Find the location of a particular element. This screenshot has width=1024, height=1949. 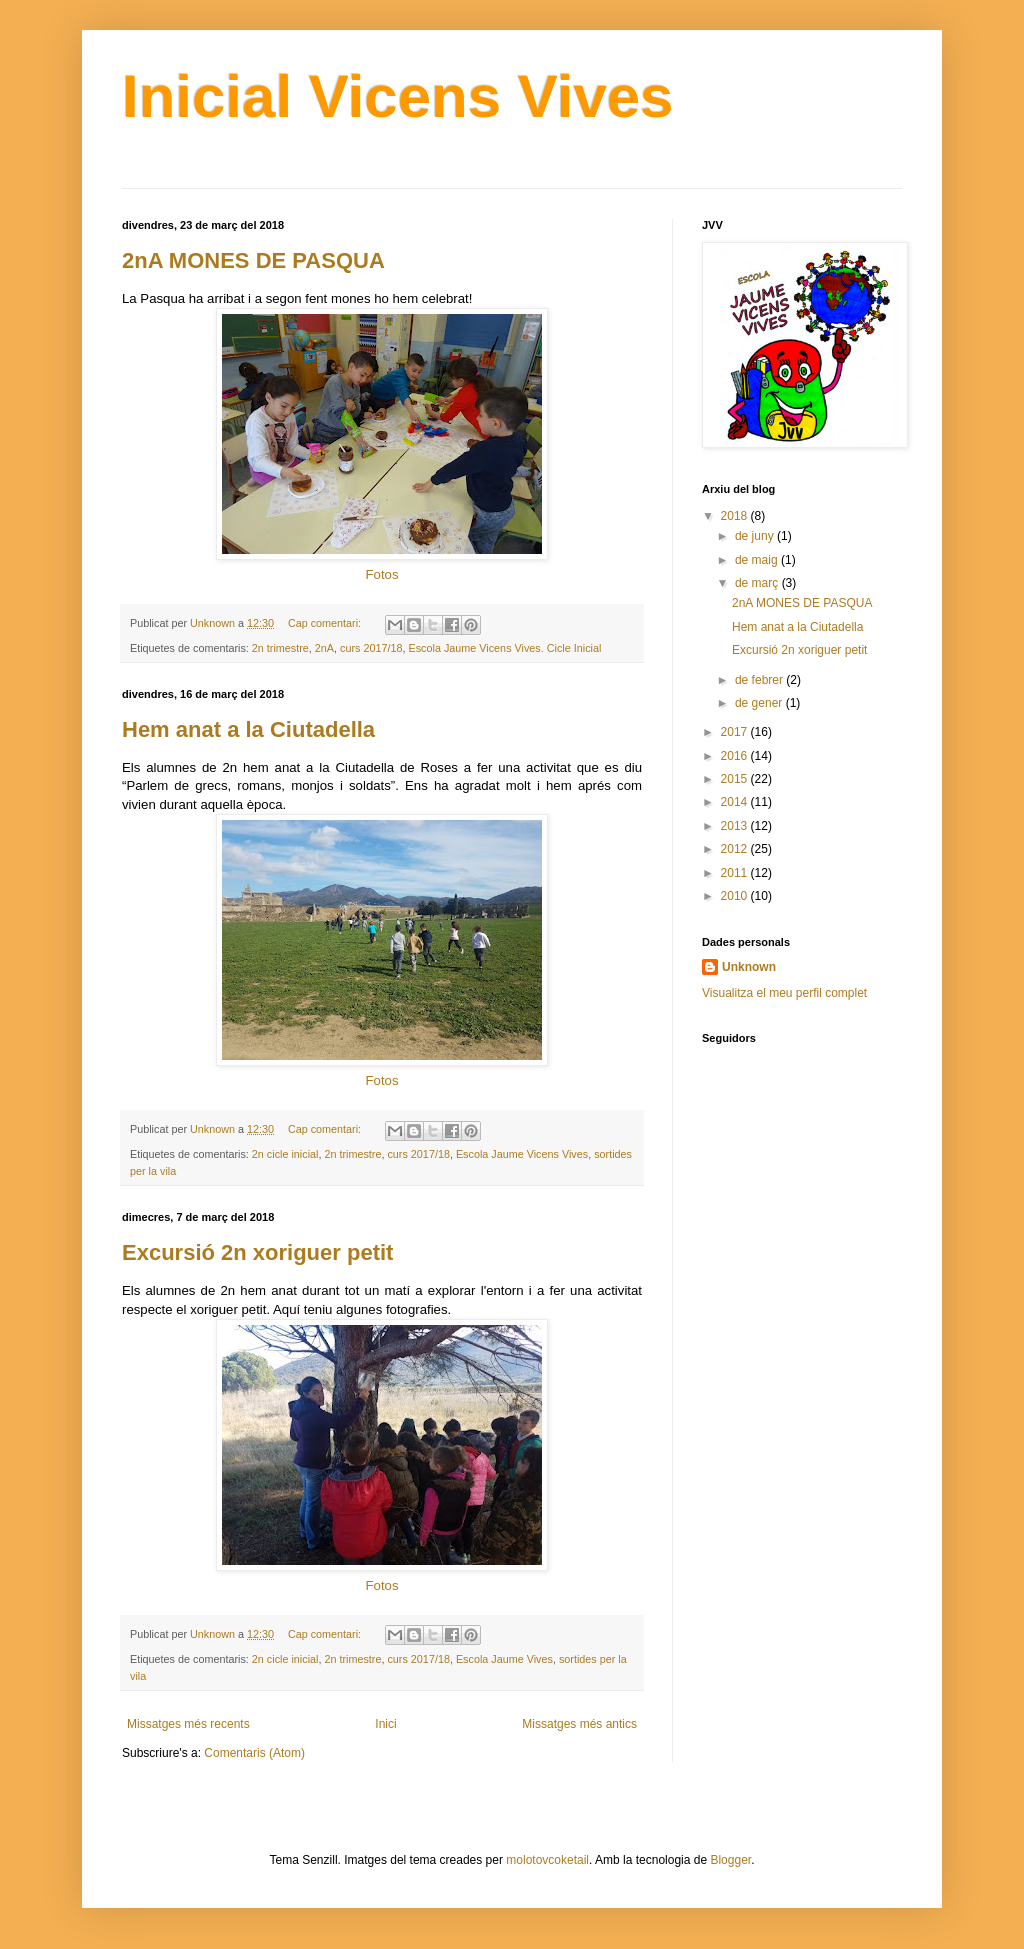

2017 is located at coordinates (736, 732).